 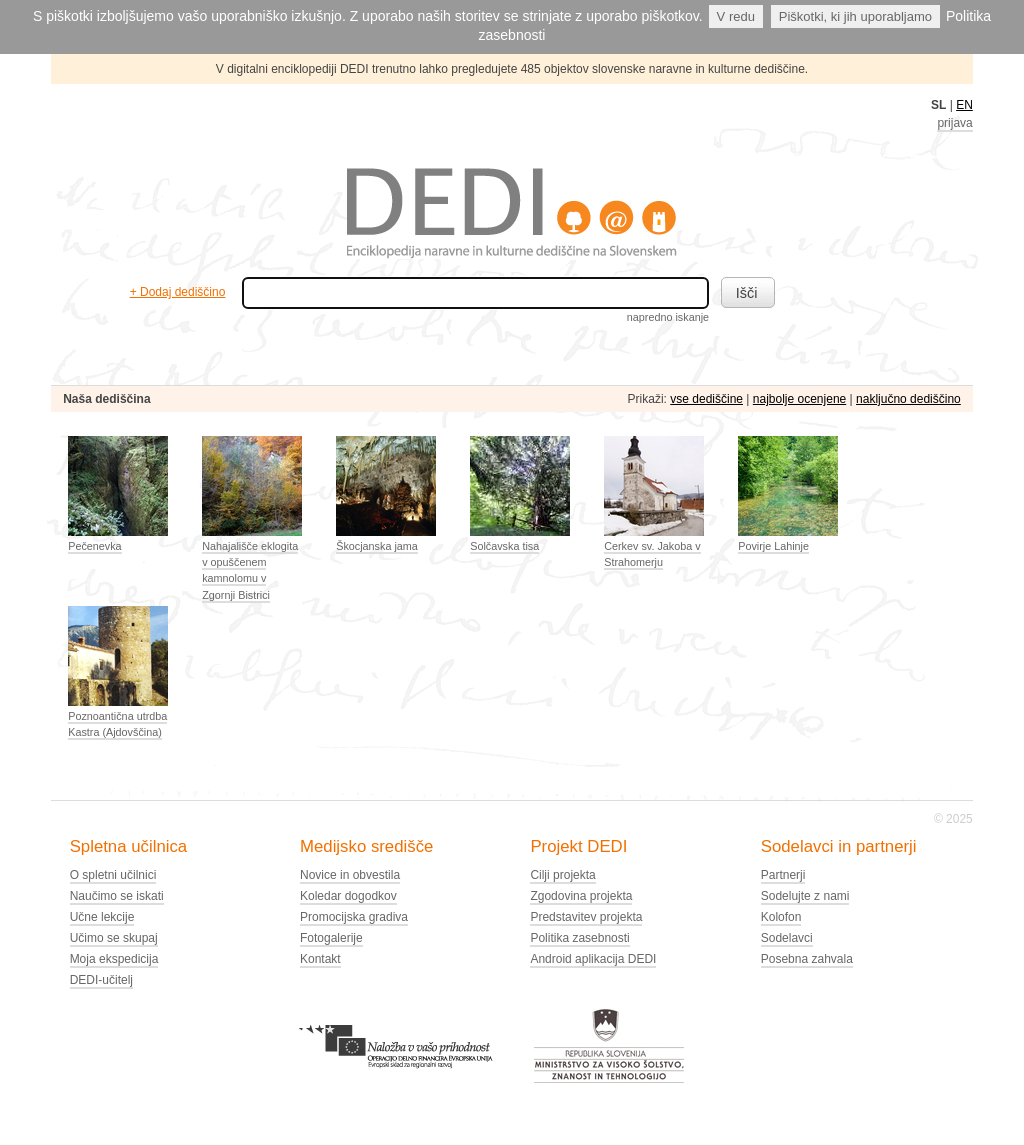 What do you see at coordinates (114, 959) in the screenshot?
I see `Moja ekspedicija` at bounding box center [114, 959].